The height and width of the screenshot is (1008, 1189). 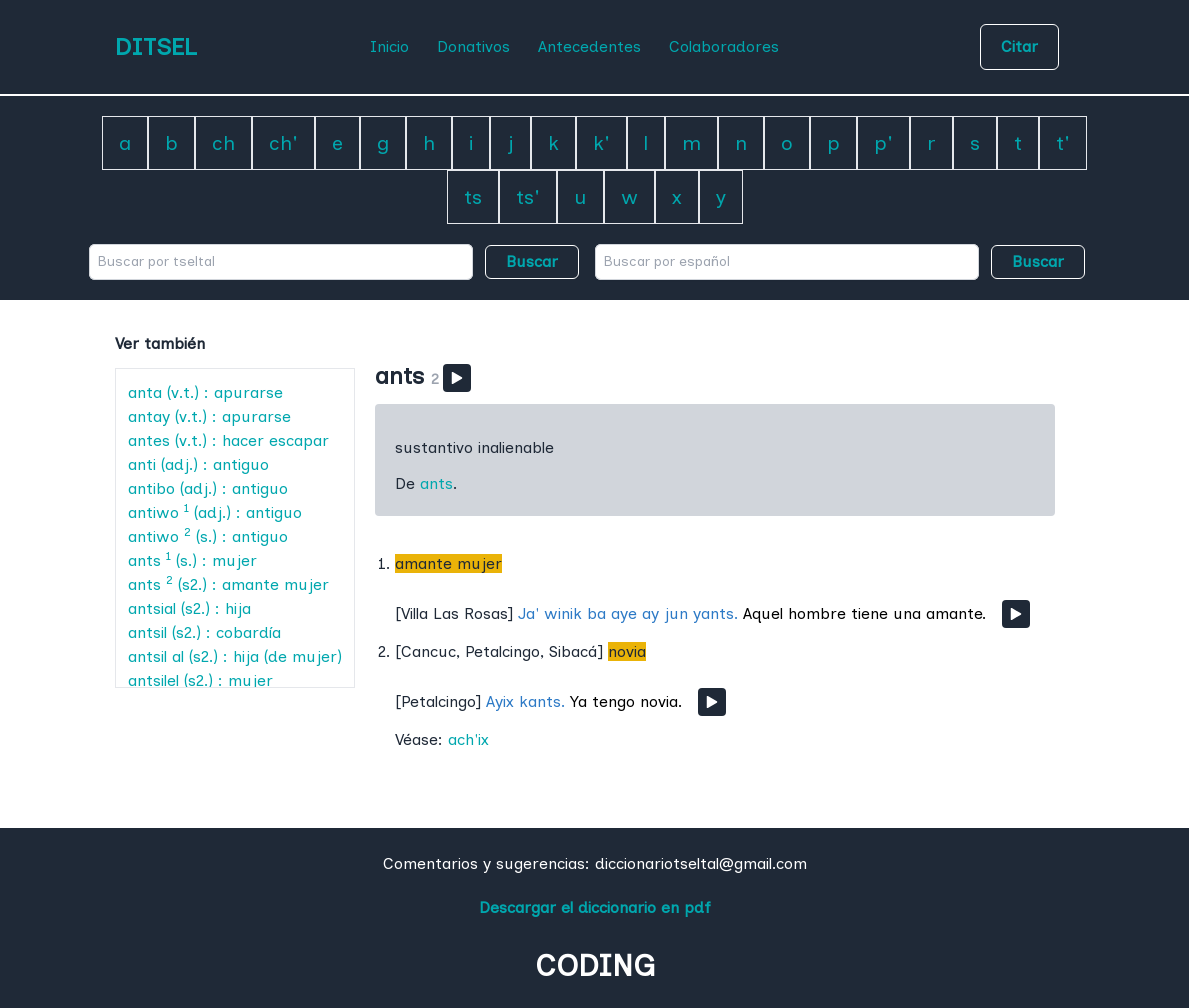 I want to click on Antecedentes, so click(x=589, y=46).